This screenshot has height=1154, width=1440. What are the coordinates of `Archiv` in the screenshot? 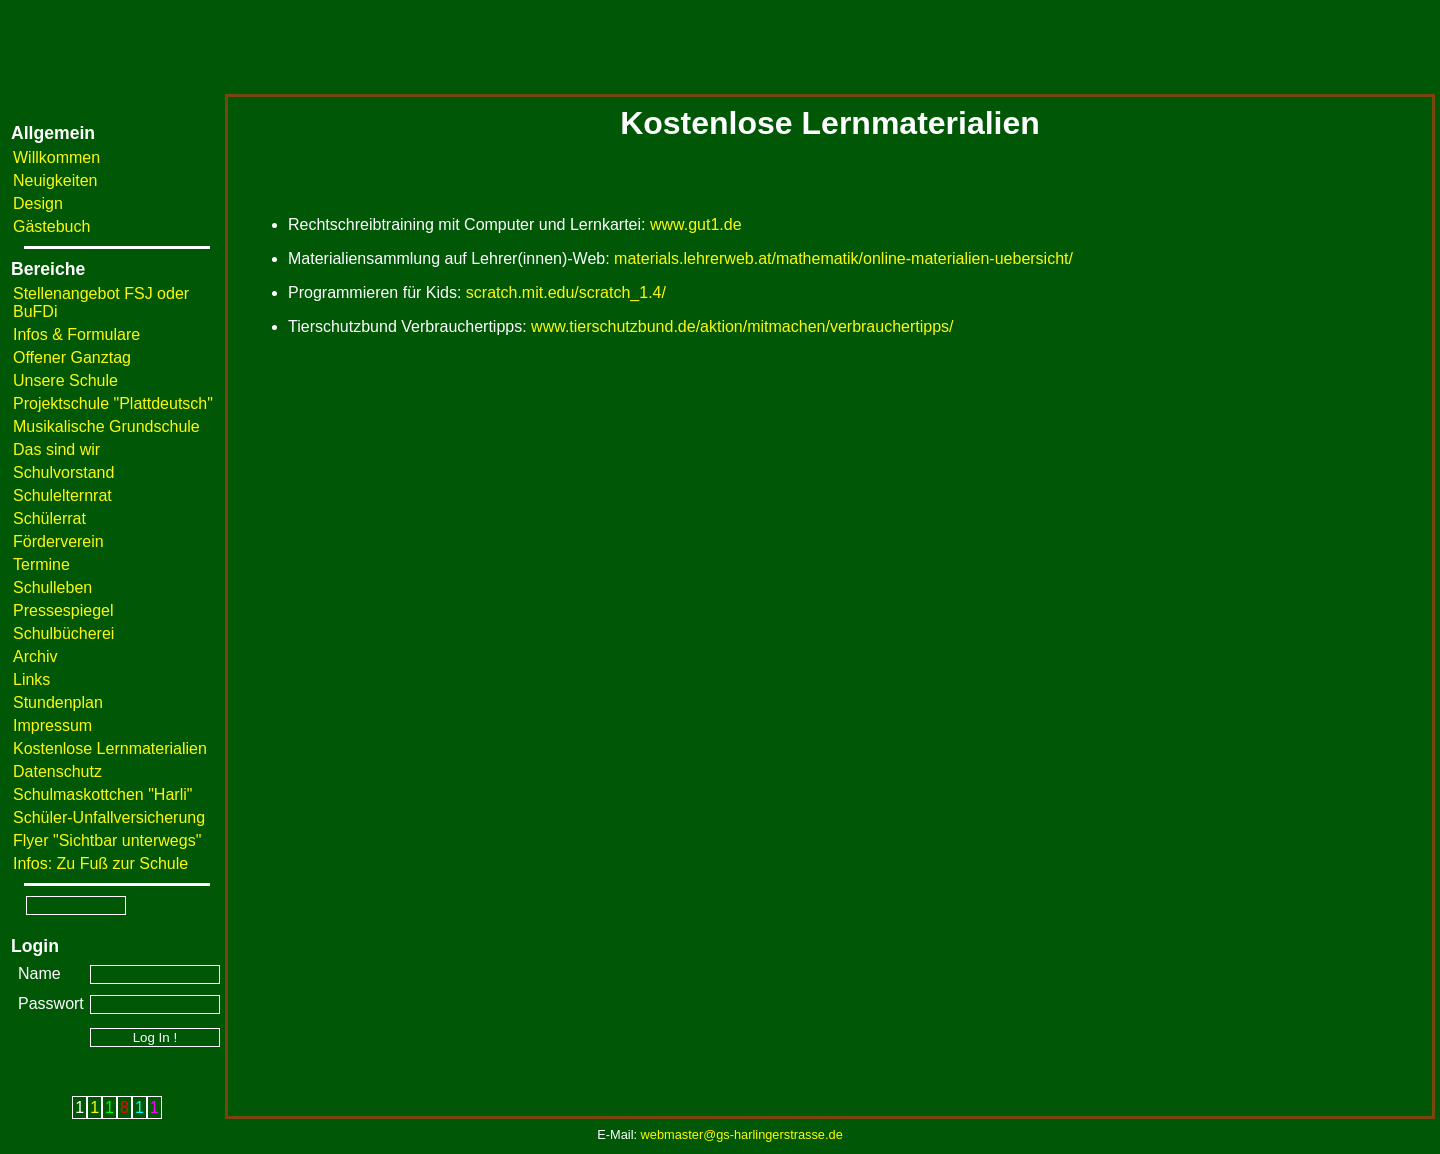 It's located at (35, 656).